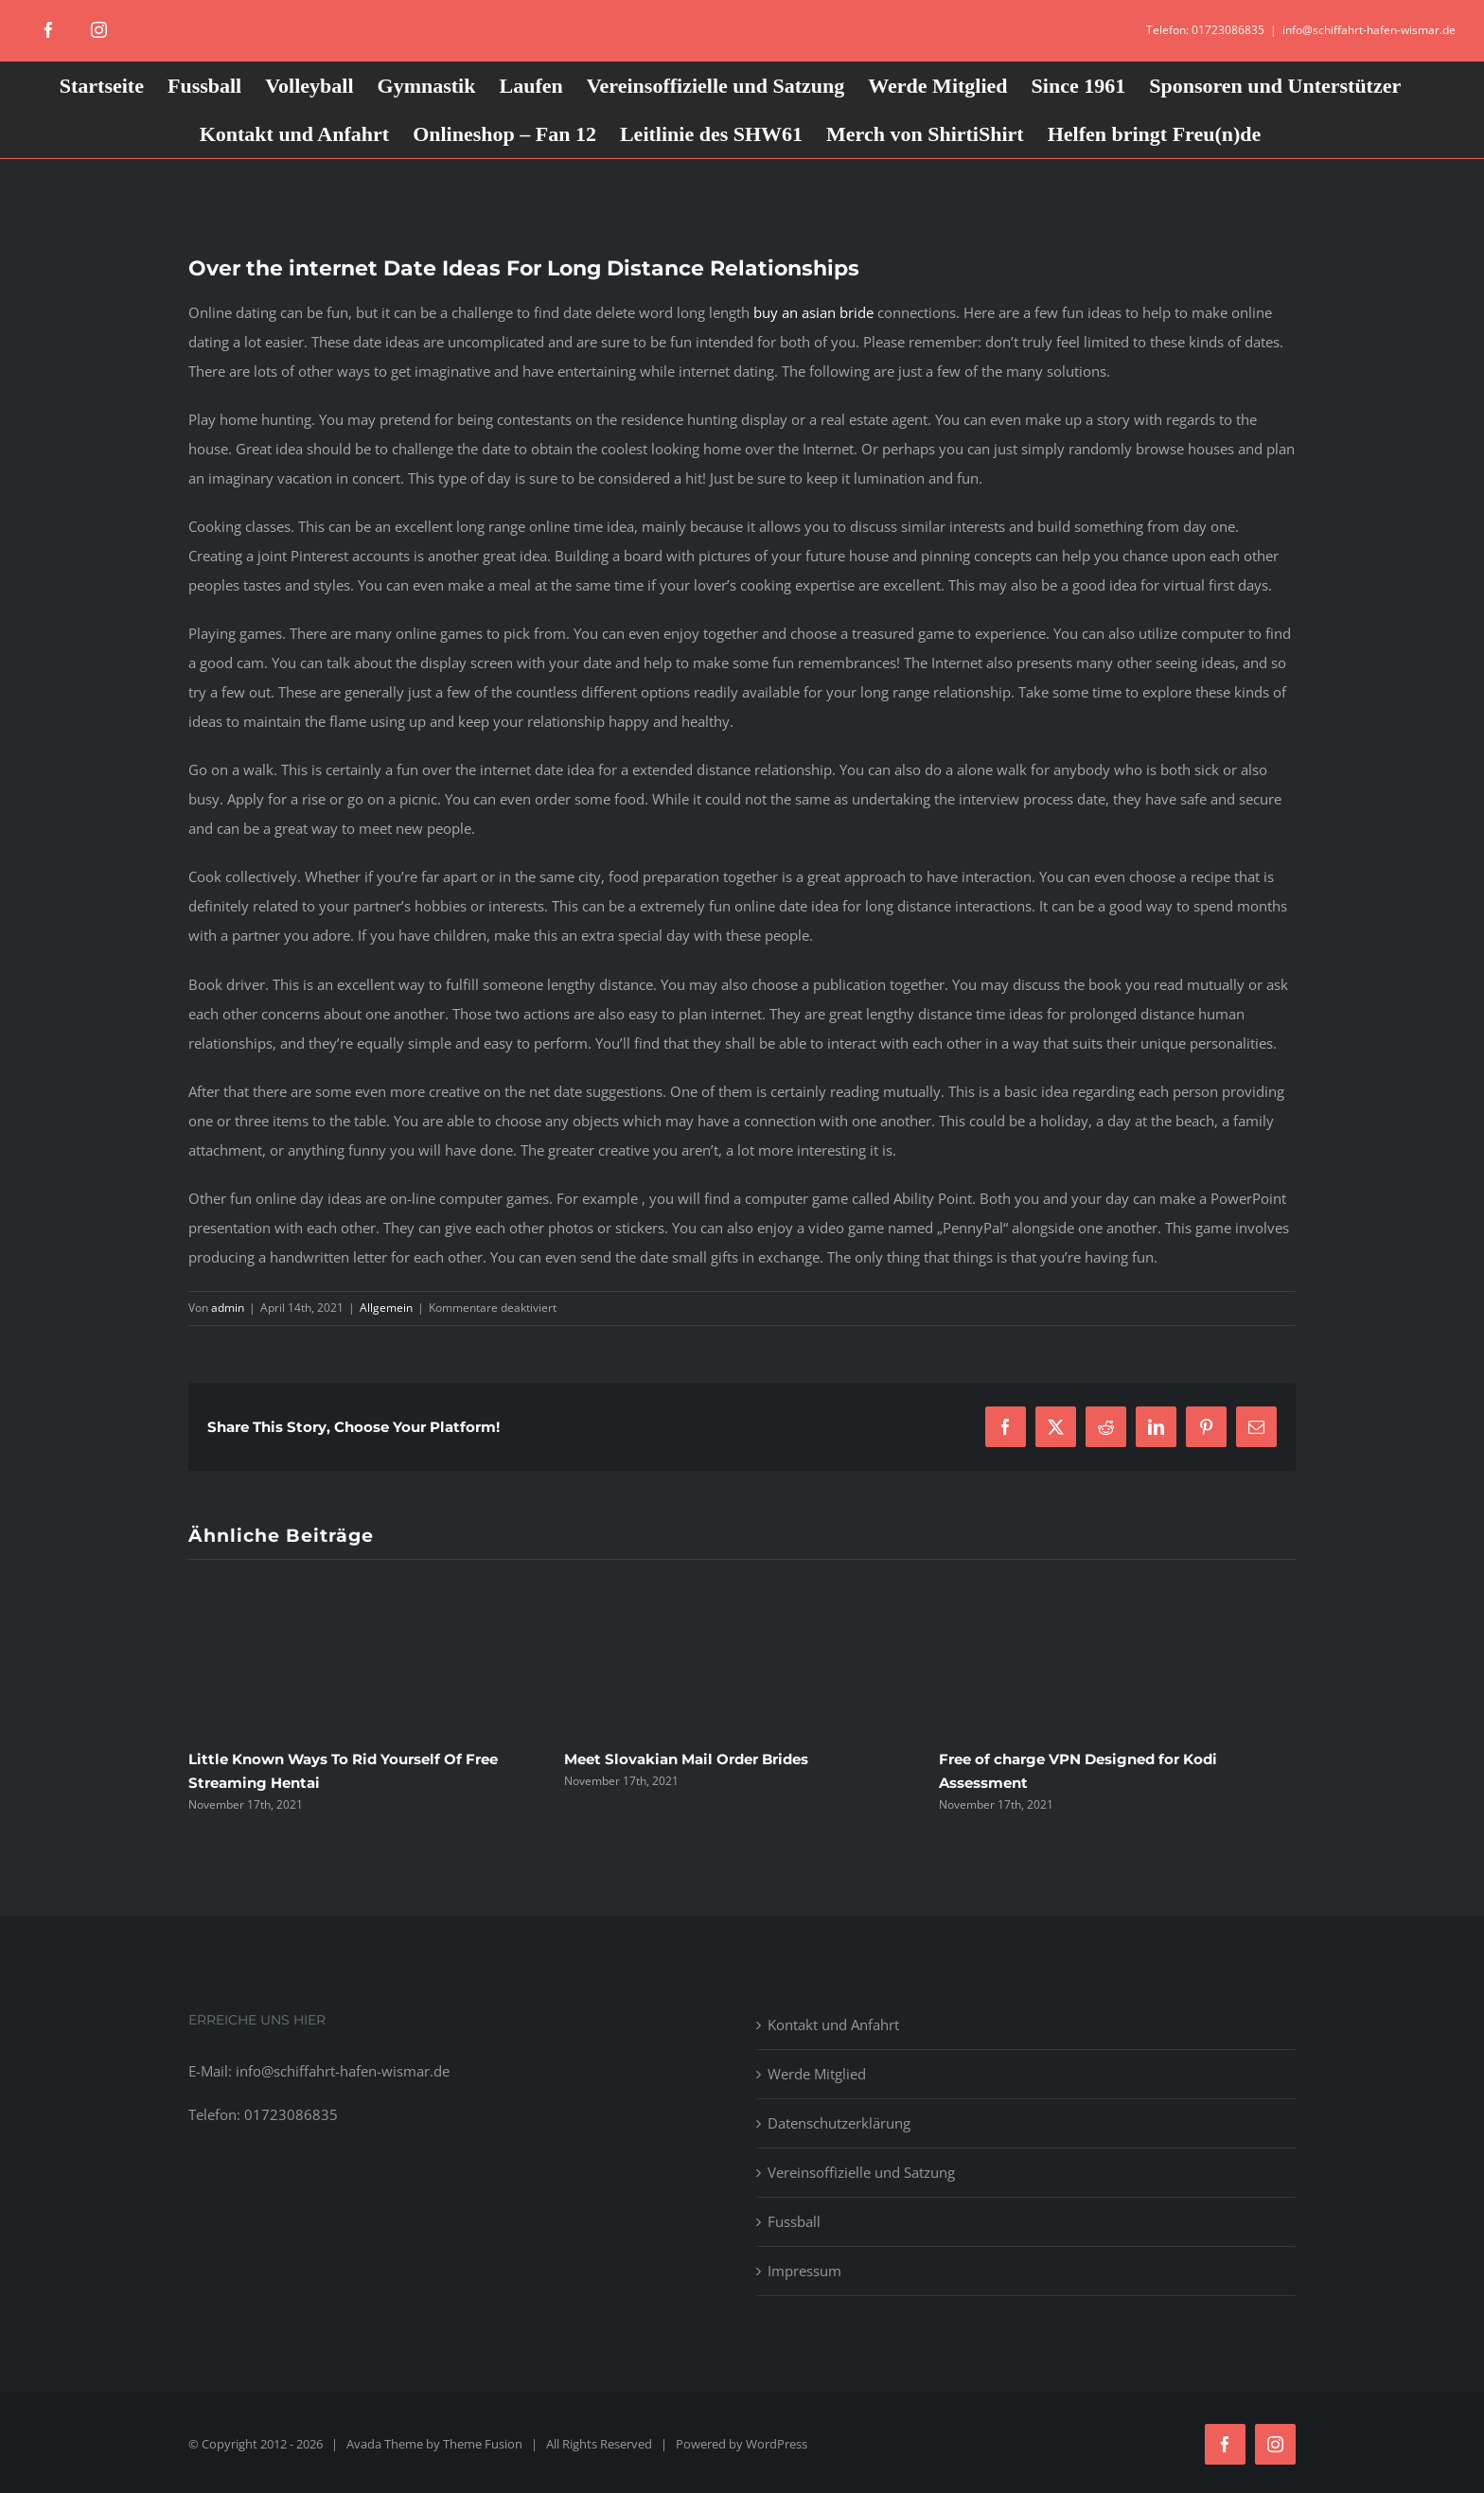 This screenshot has width=1484, height=2493. I want to click on Kontakt und Anfahrt, so click(833, 2024).